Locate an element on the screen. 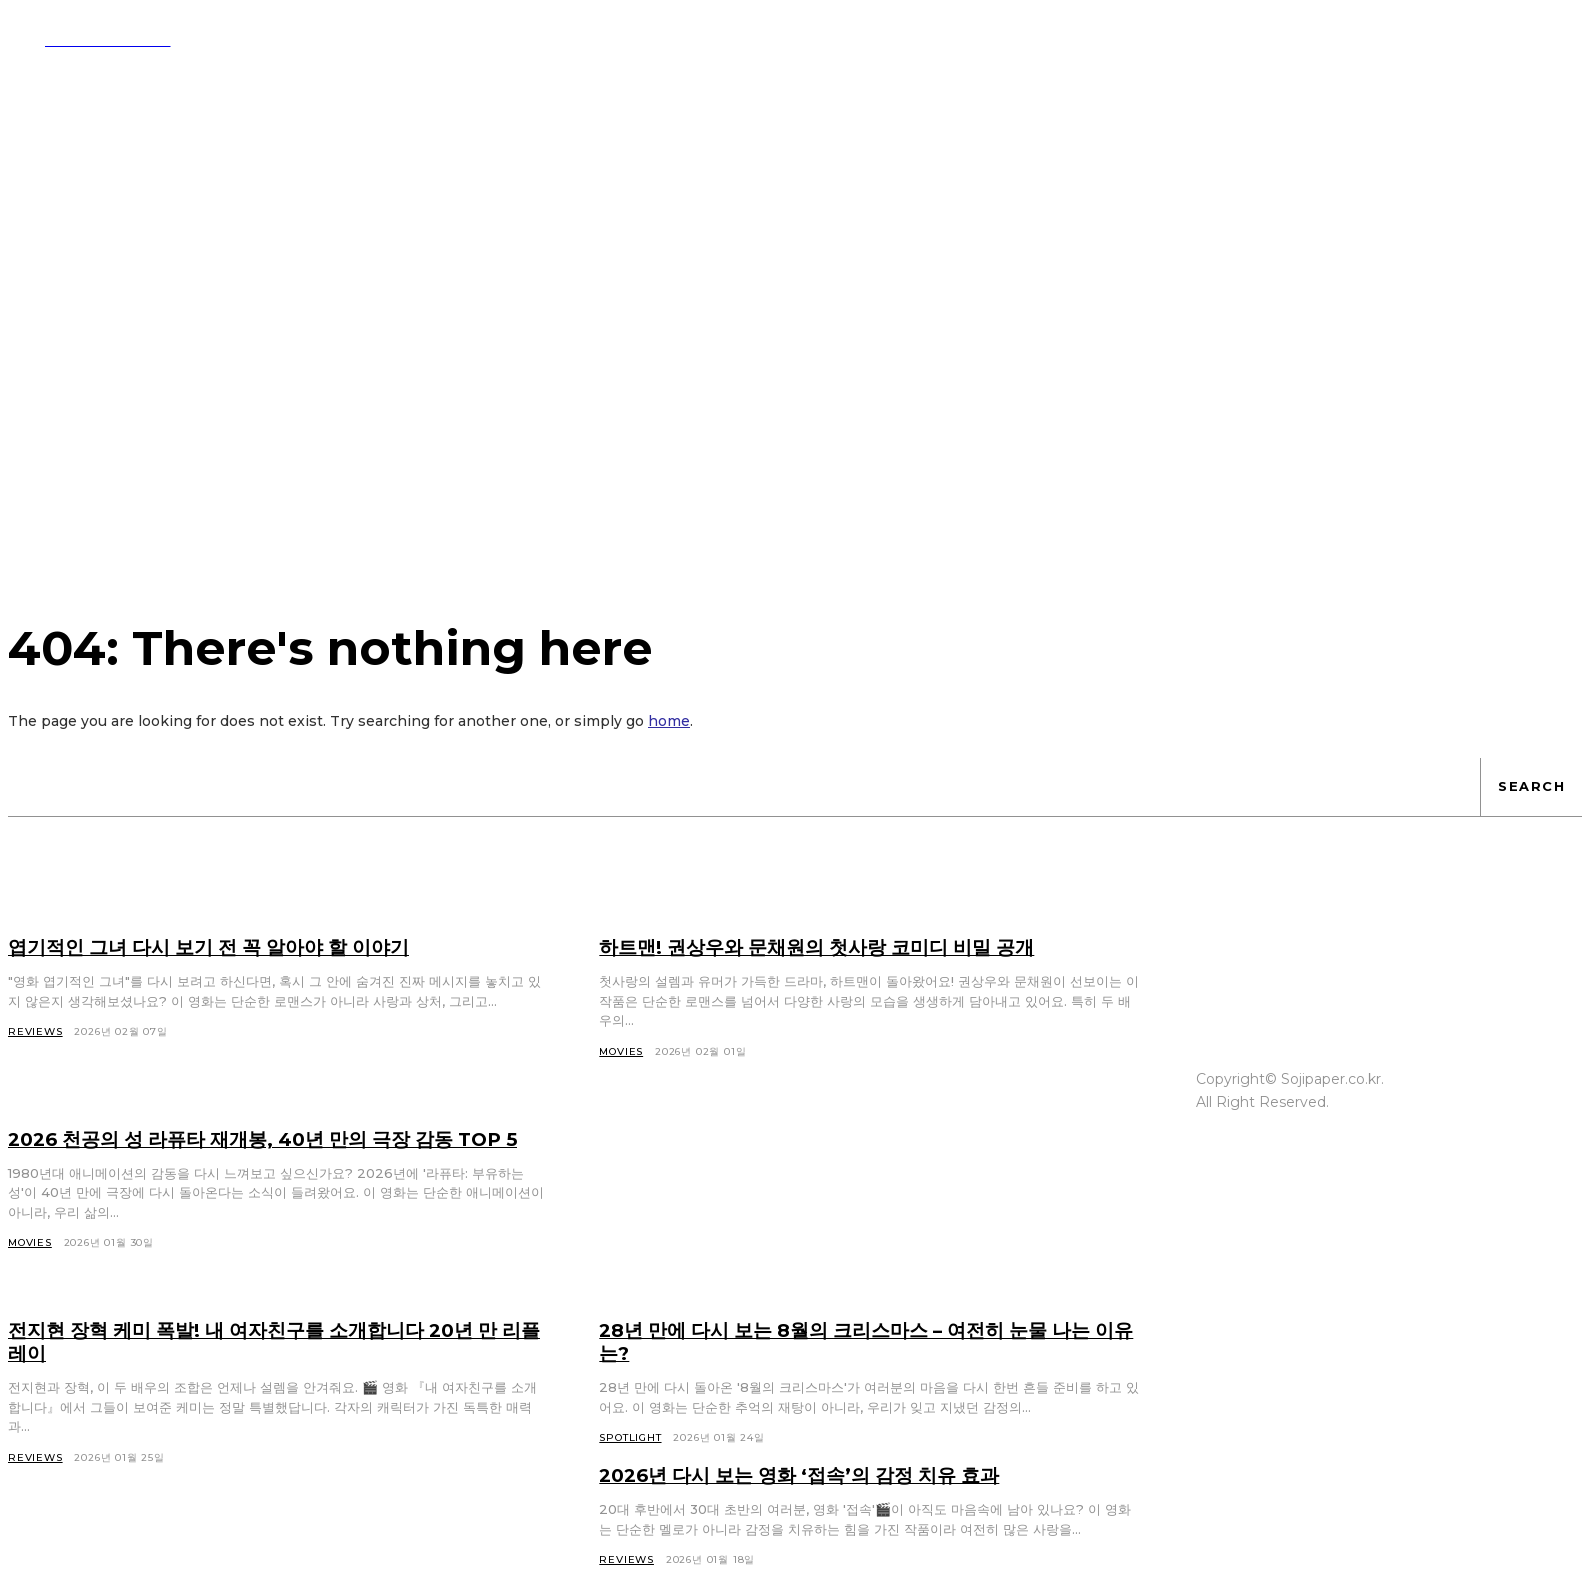 Image resolution: width=1590 pixels, height=1592 pixels. home is located at coordinates (669, 724).